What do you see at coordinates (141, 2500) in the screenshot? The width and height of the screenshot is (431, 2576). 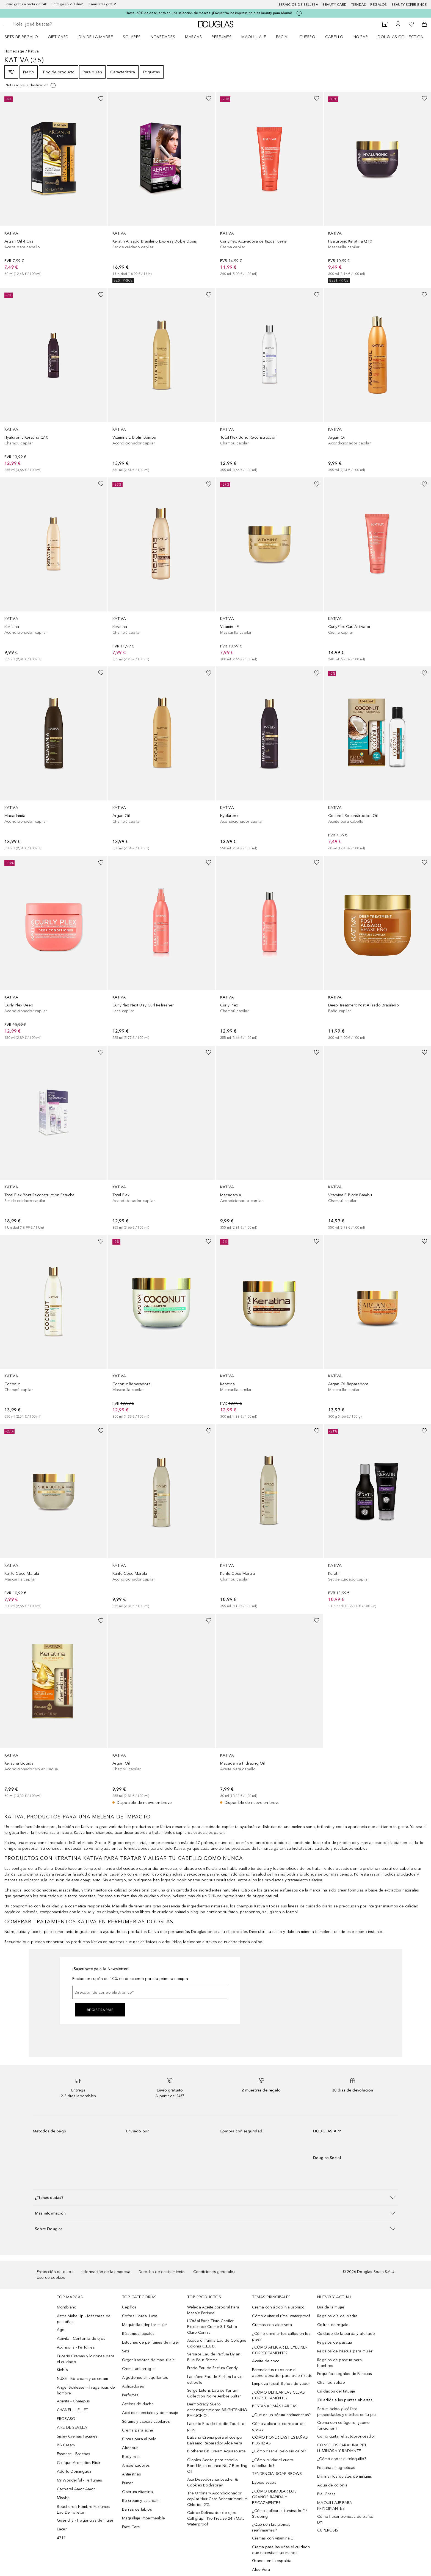 I see `Bb cream y cc cream` at bounding box center [141, 2500].